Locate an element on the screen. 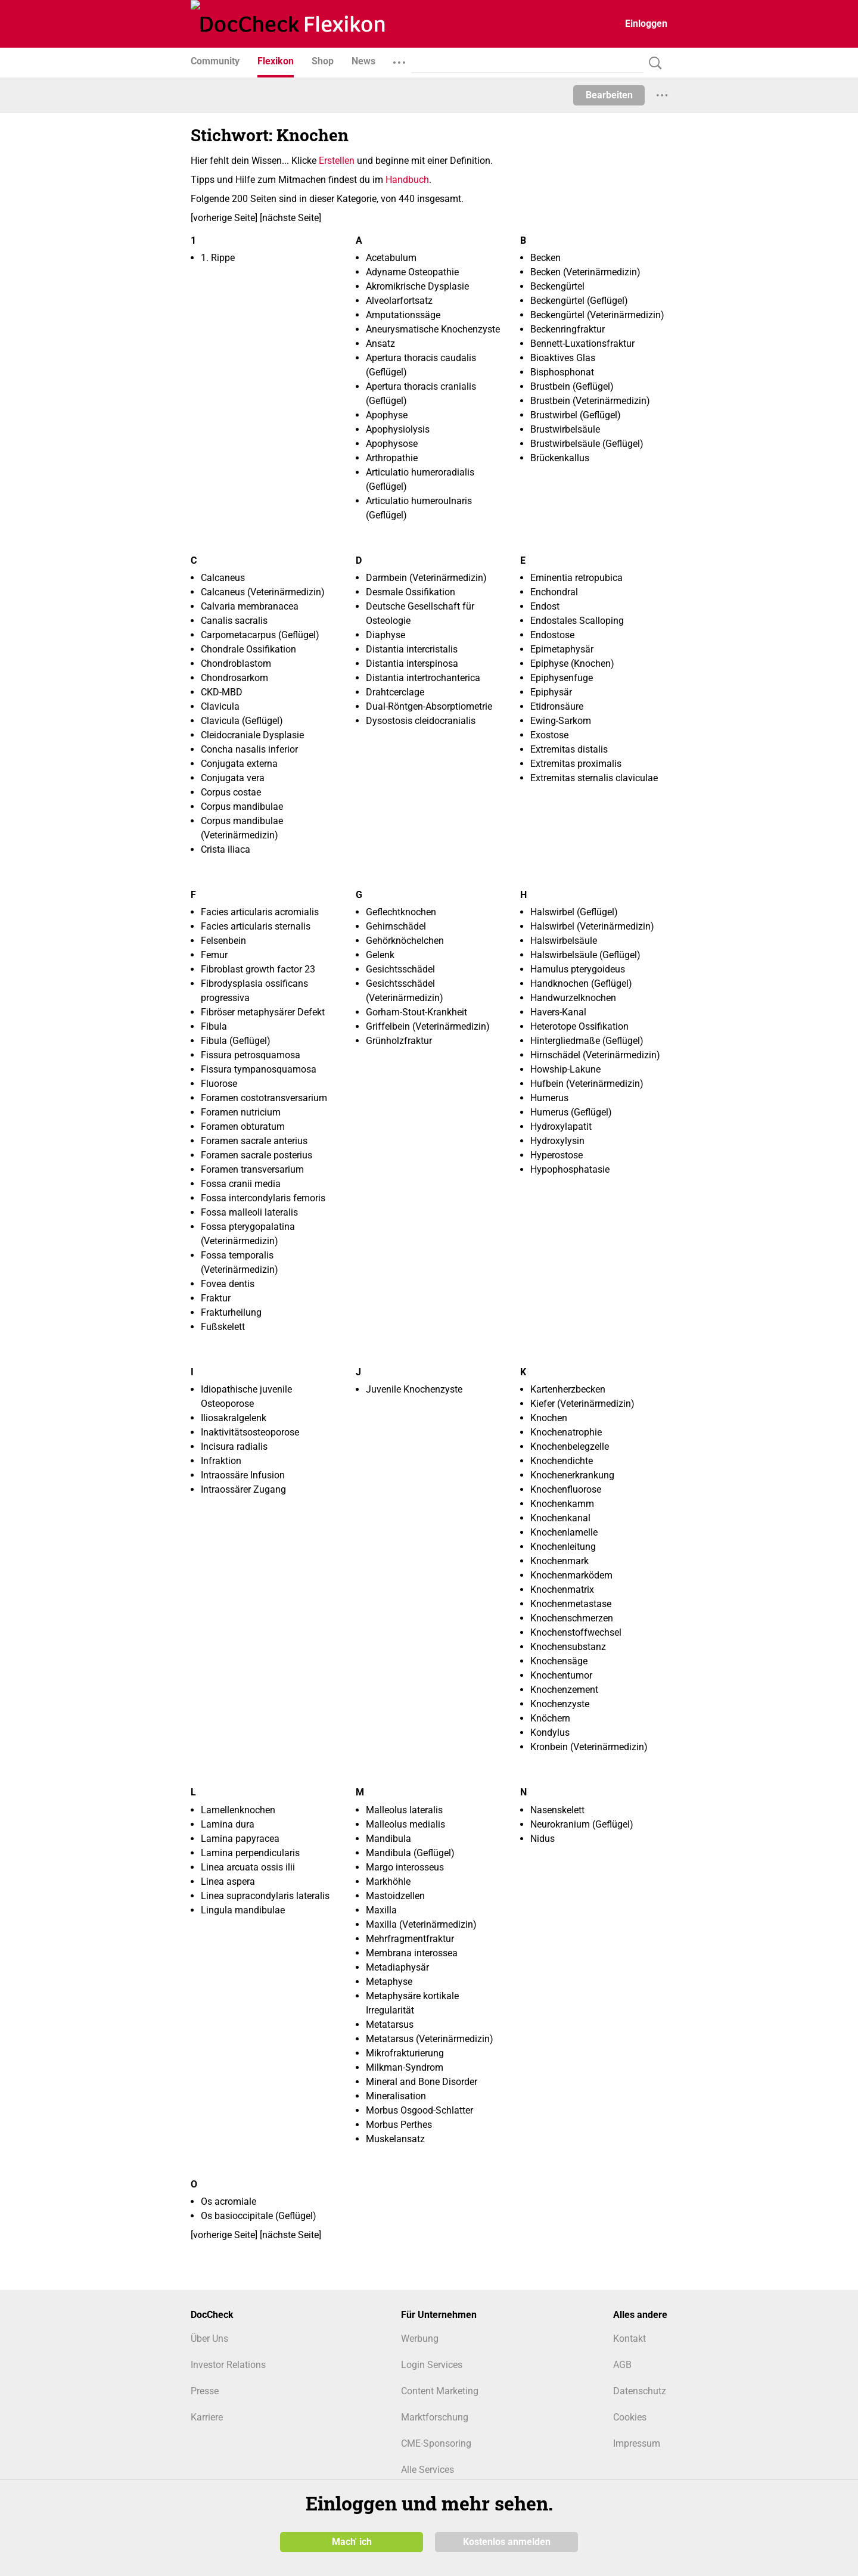  Carpometacarpus (Geflügel) is located at coordinates (260, 635).